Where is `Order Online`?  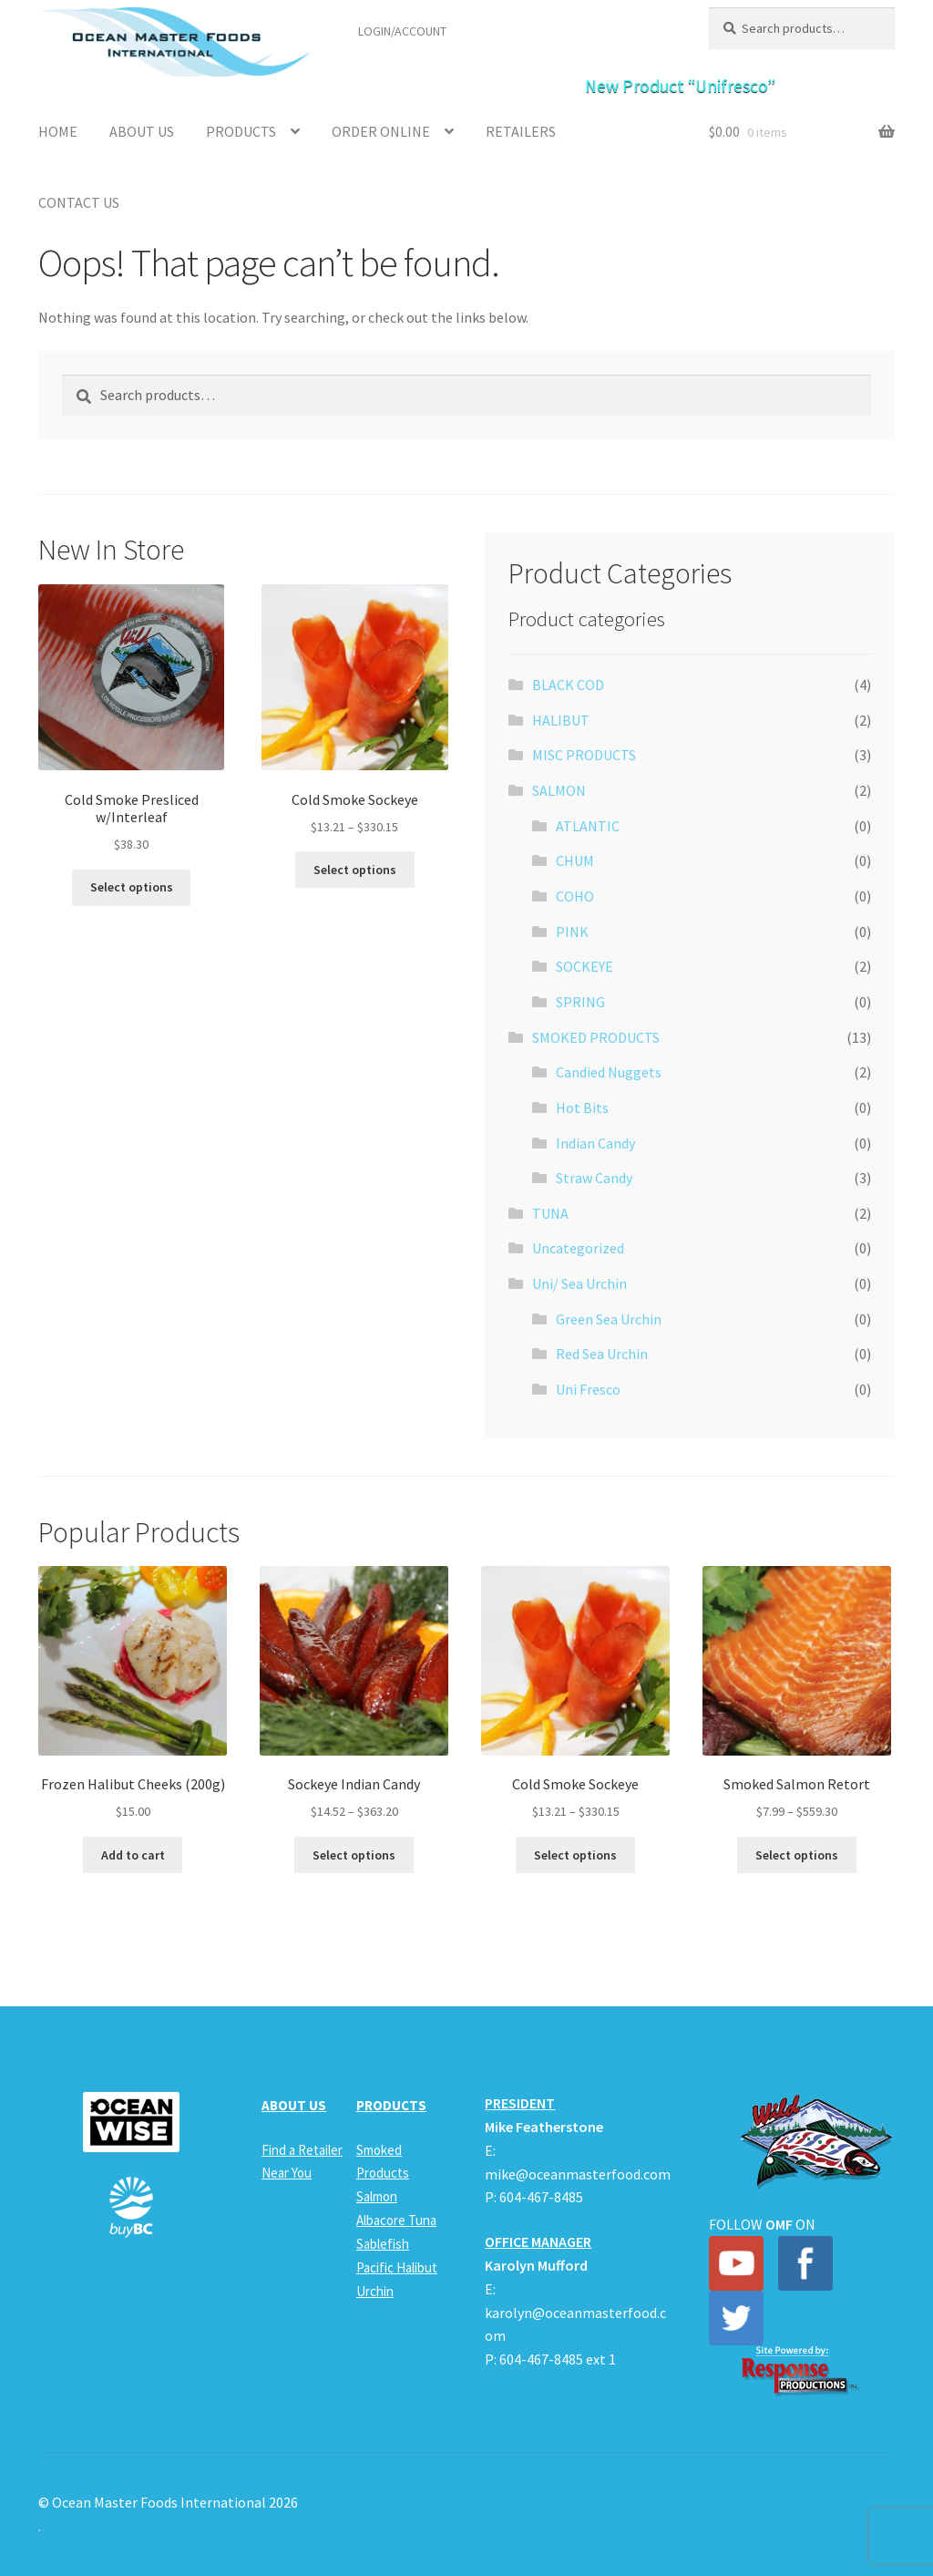 Order Online is located at coordinates (381, 131).